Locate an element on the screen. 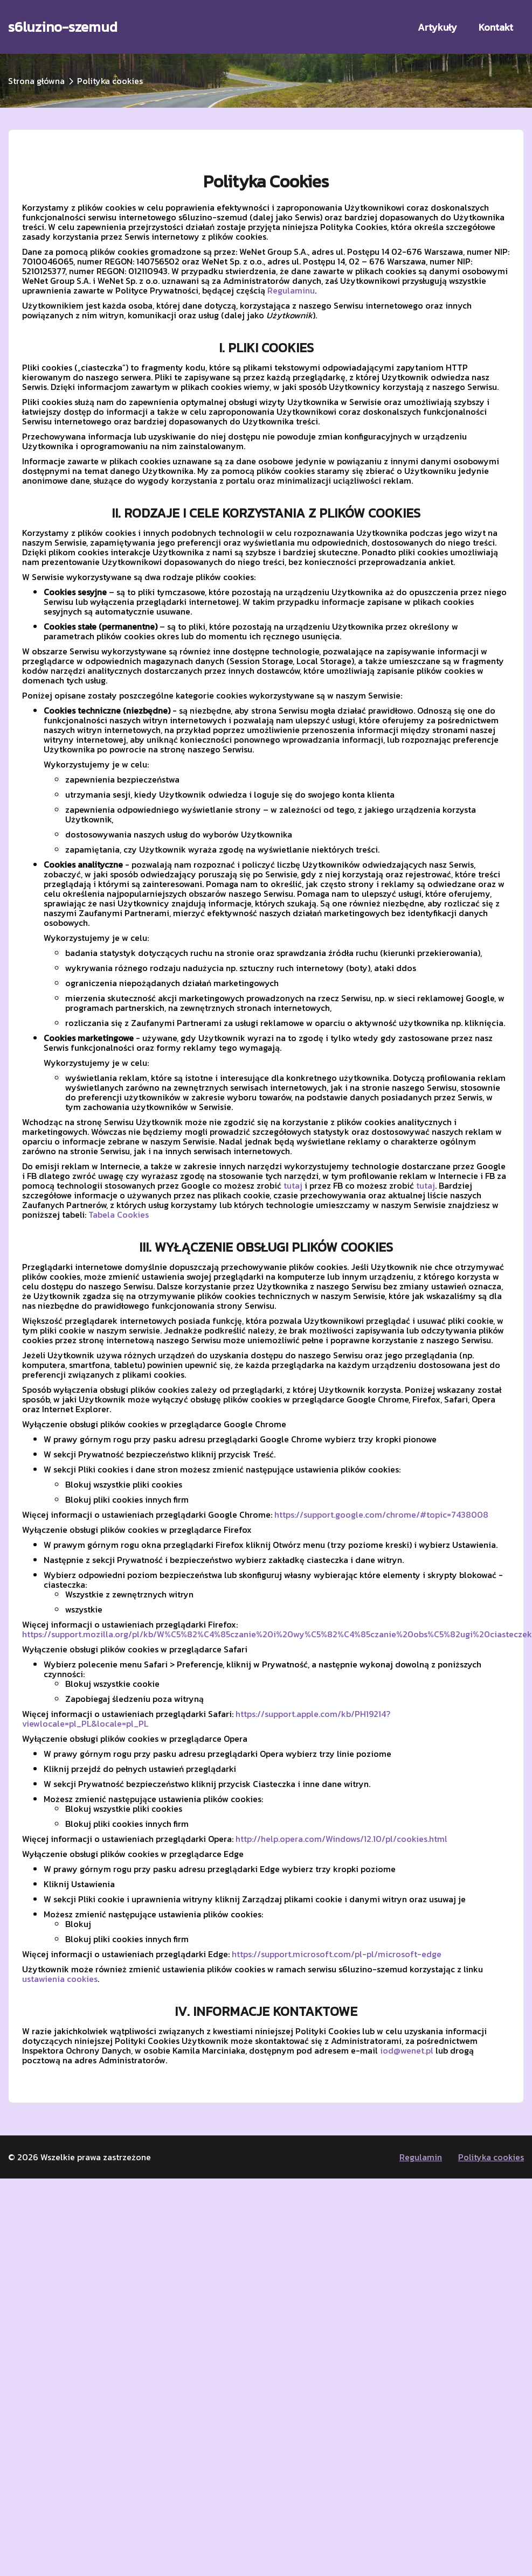  Kontakt is located at coordinates (496, 27).